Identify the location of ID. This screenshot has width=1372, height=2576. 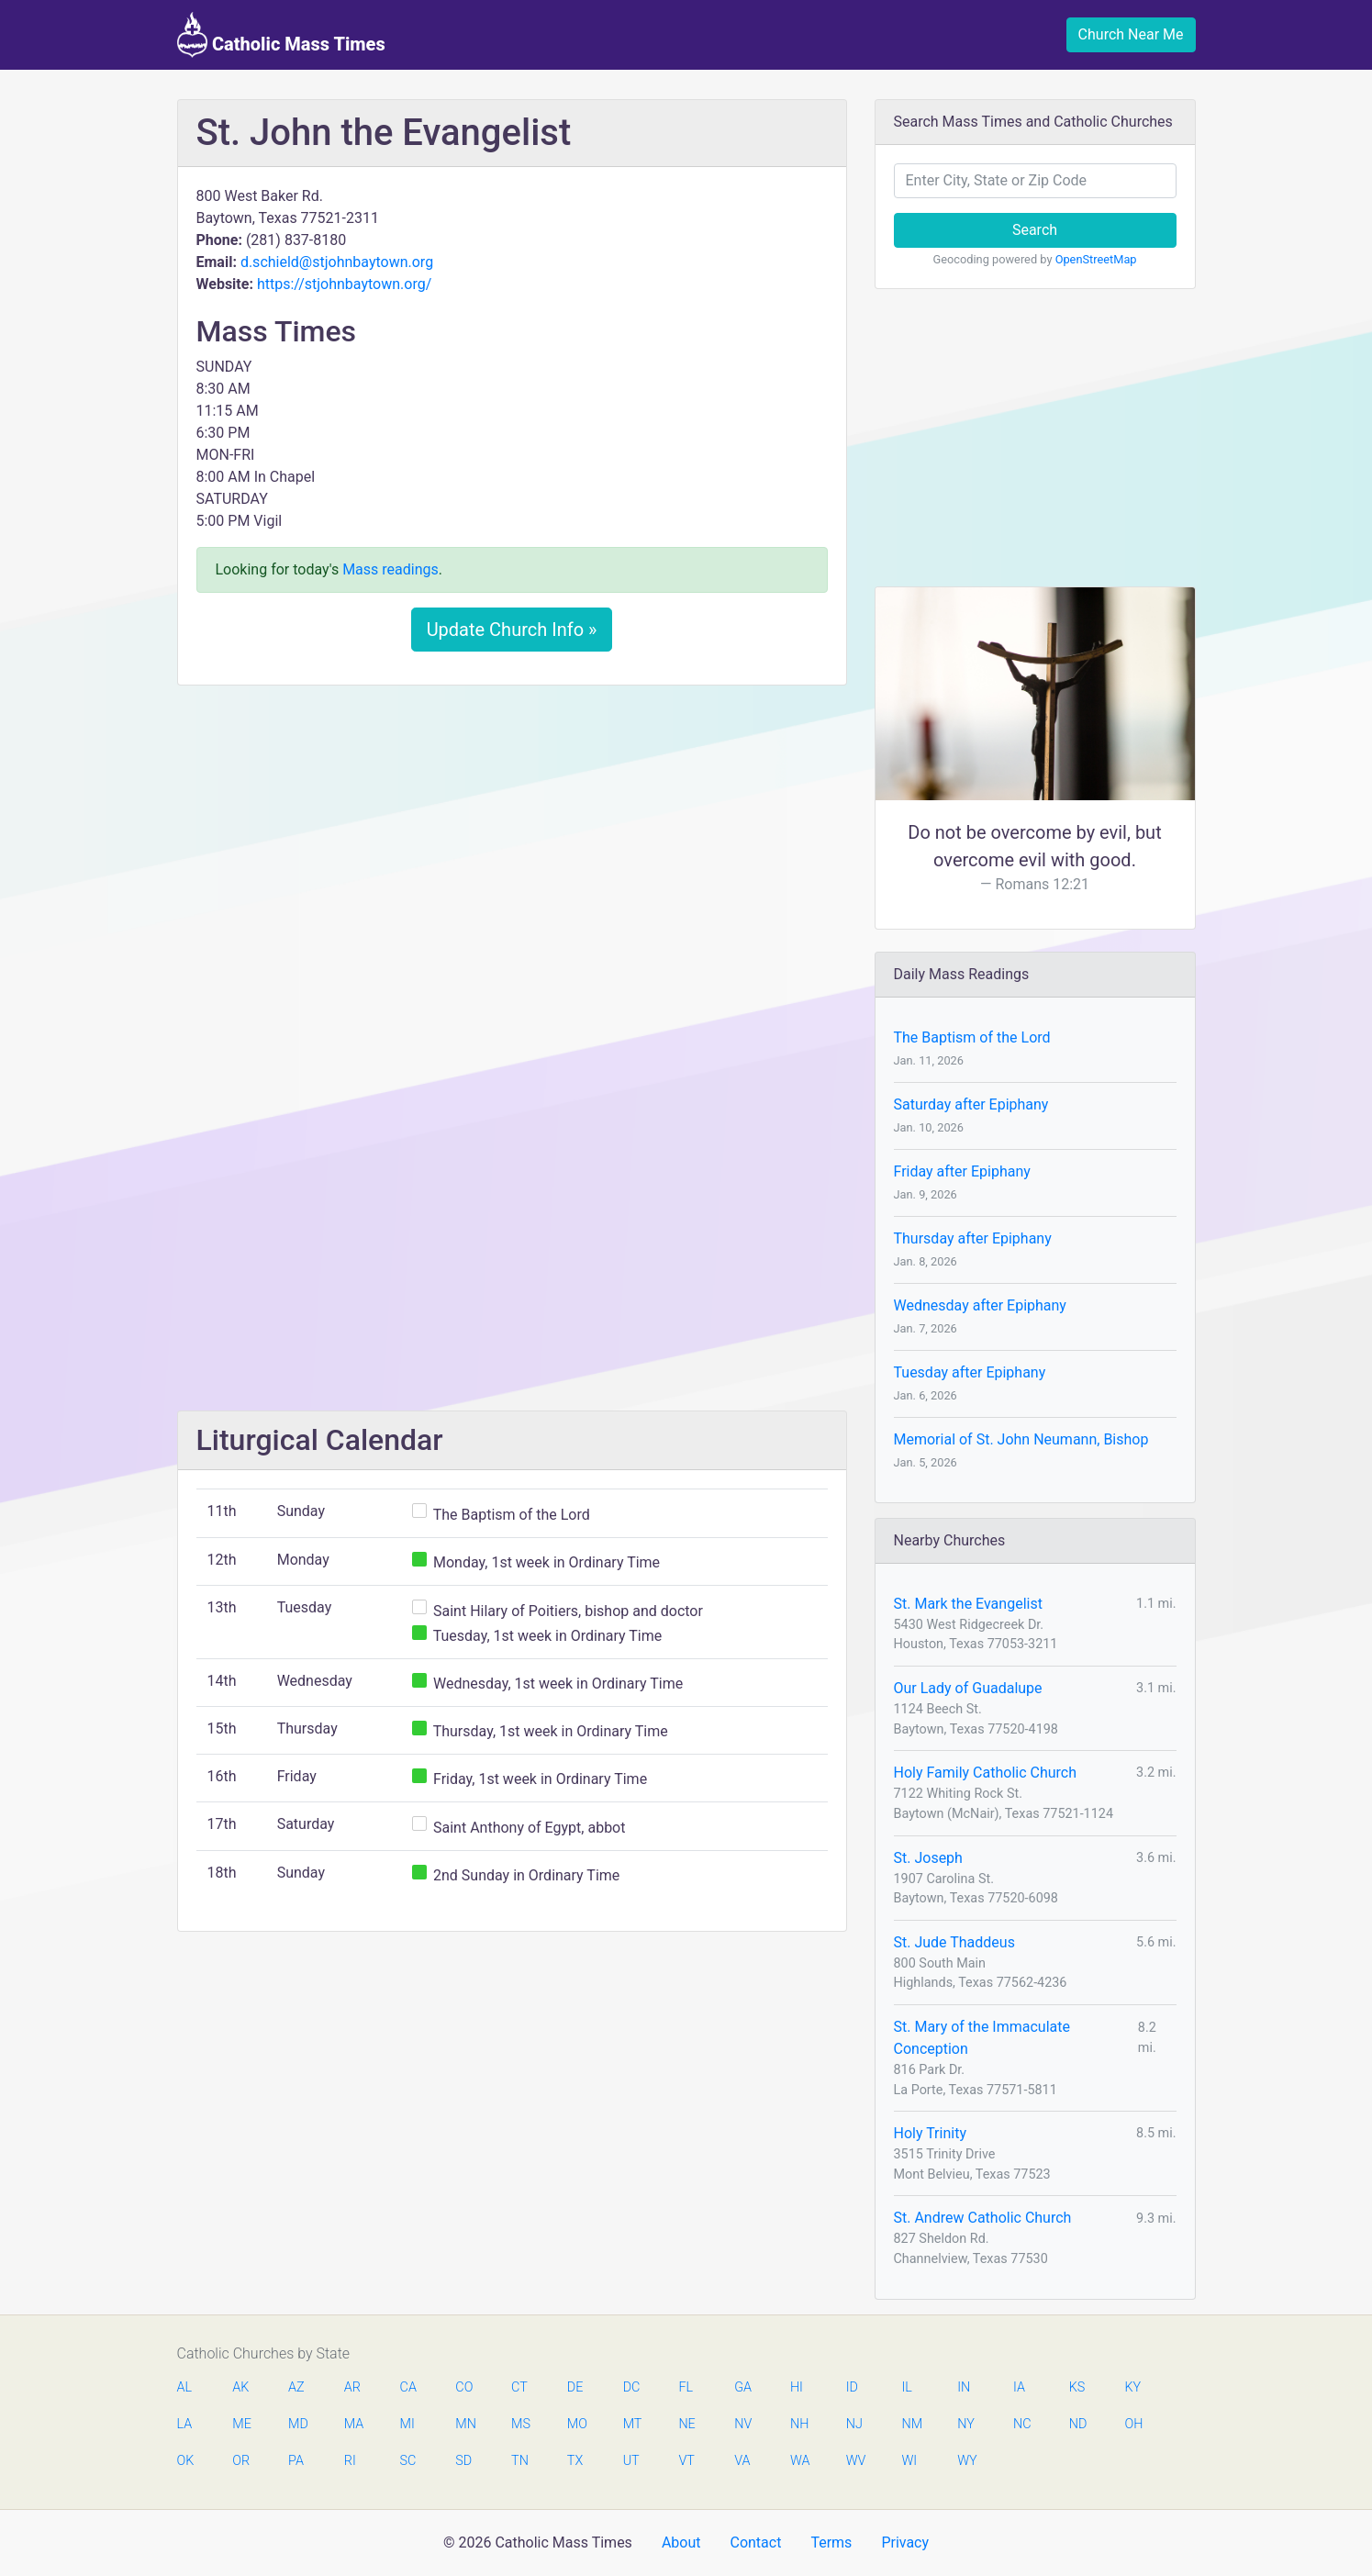
(852, 2387).